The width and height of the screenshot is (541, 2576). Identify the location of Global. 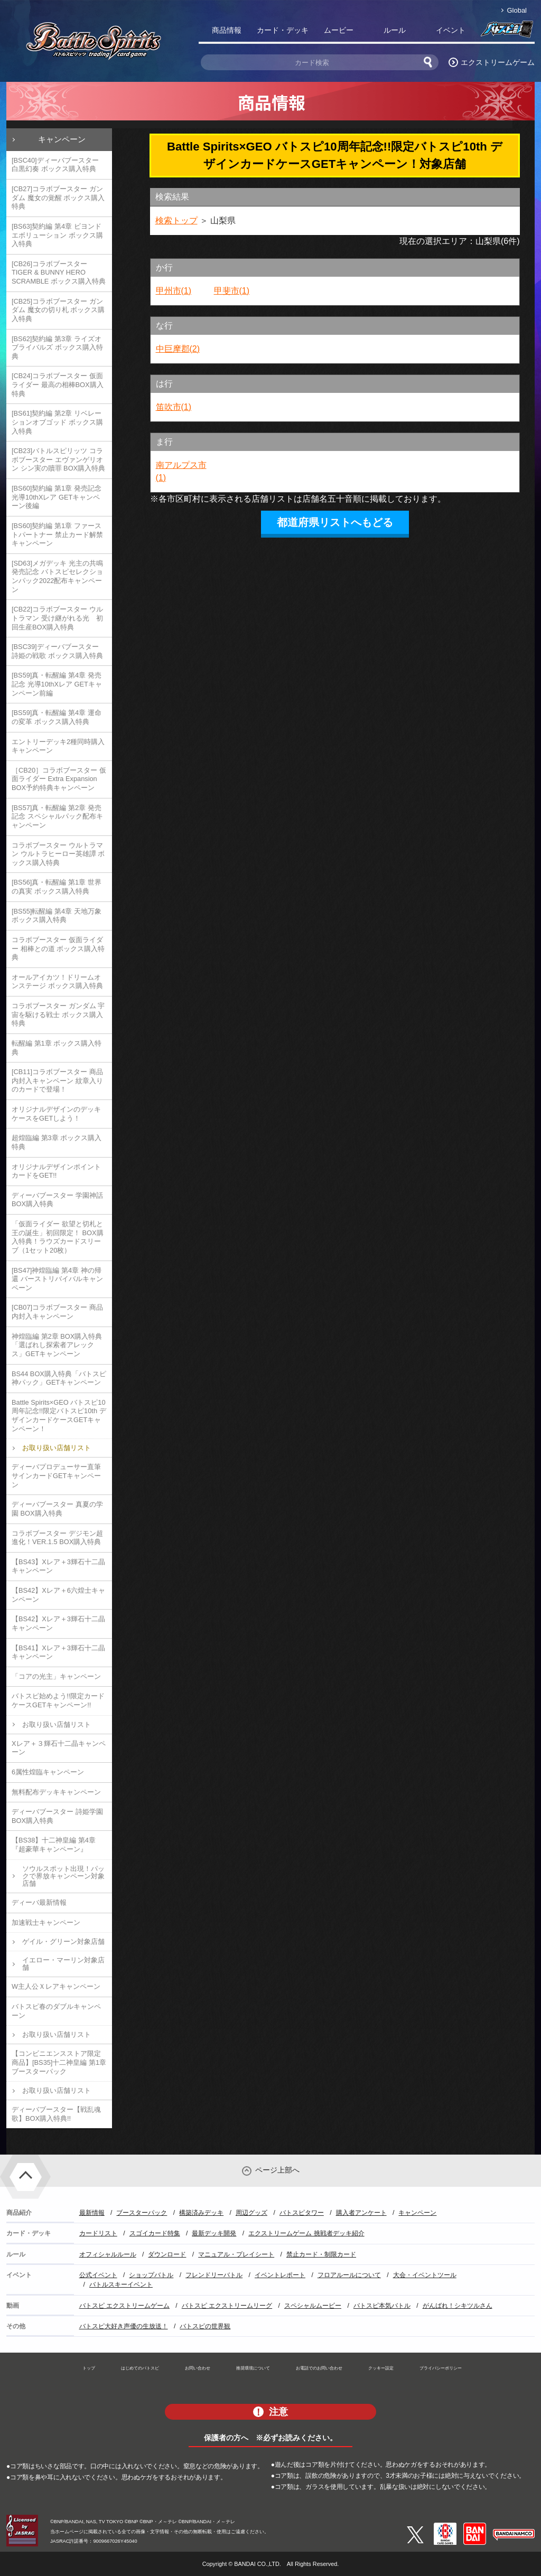
(517, 10).